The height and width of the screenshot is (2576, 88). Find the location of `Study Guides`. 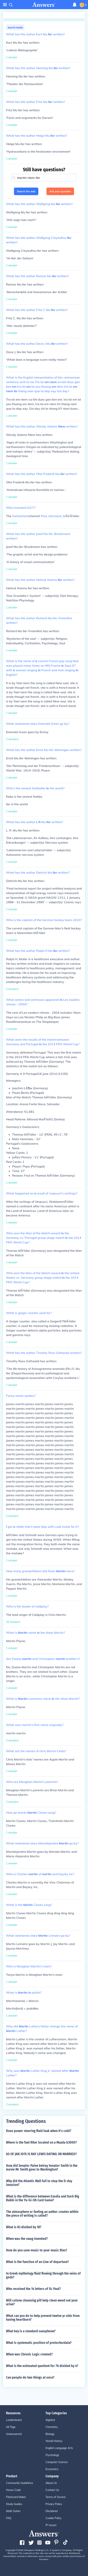

Study Guides is located at coordinates (14, 2504).